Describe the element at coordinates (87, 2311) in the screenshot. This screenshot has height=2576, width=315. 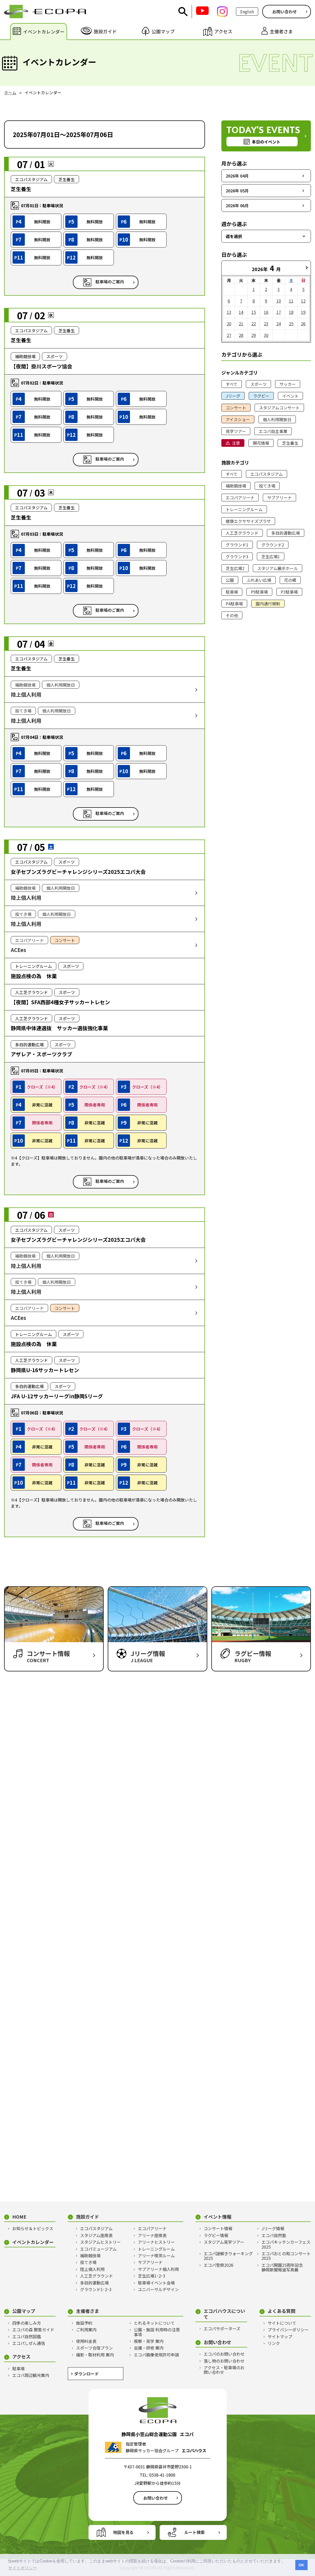
I see `主催者さま` at that location.